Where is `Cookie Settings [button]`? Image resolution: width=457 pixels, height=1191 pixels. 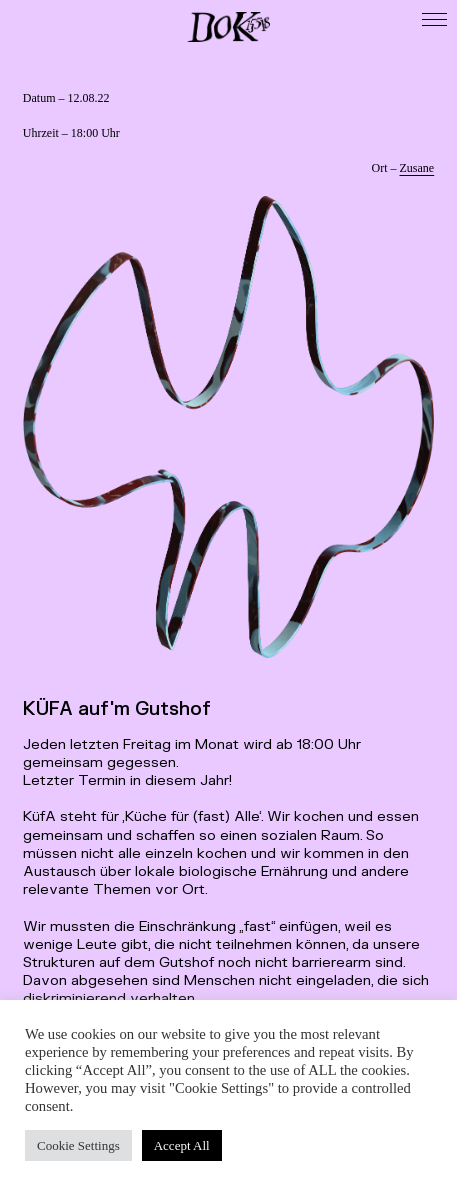
Cookie Settings [button] is located at coordinates (78, 1145).